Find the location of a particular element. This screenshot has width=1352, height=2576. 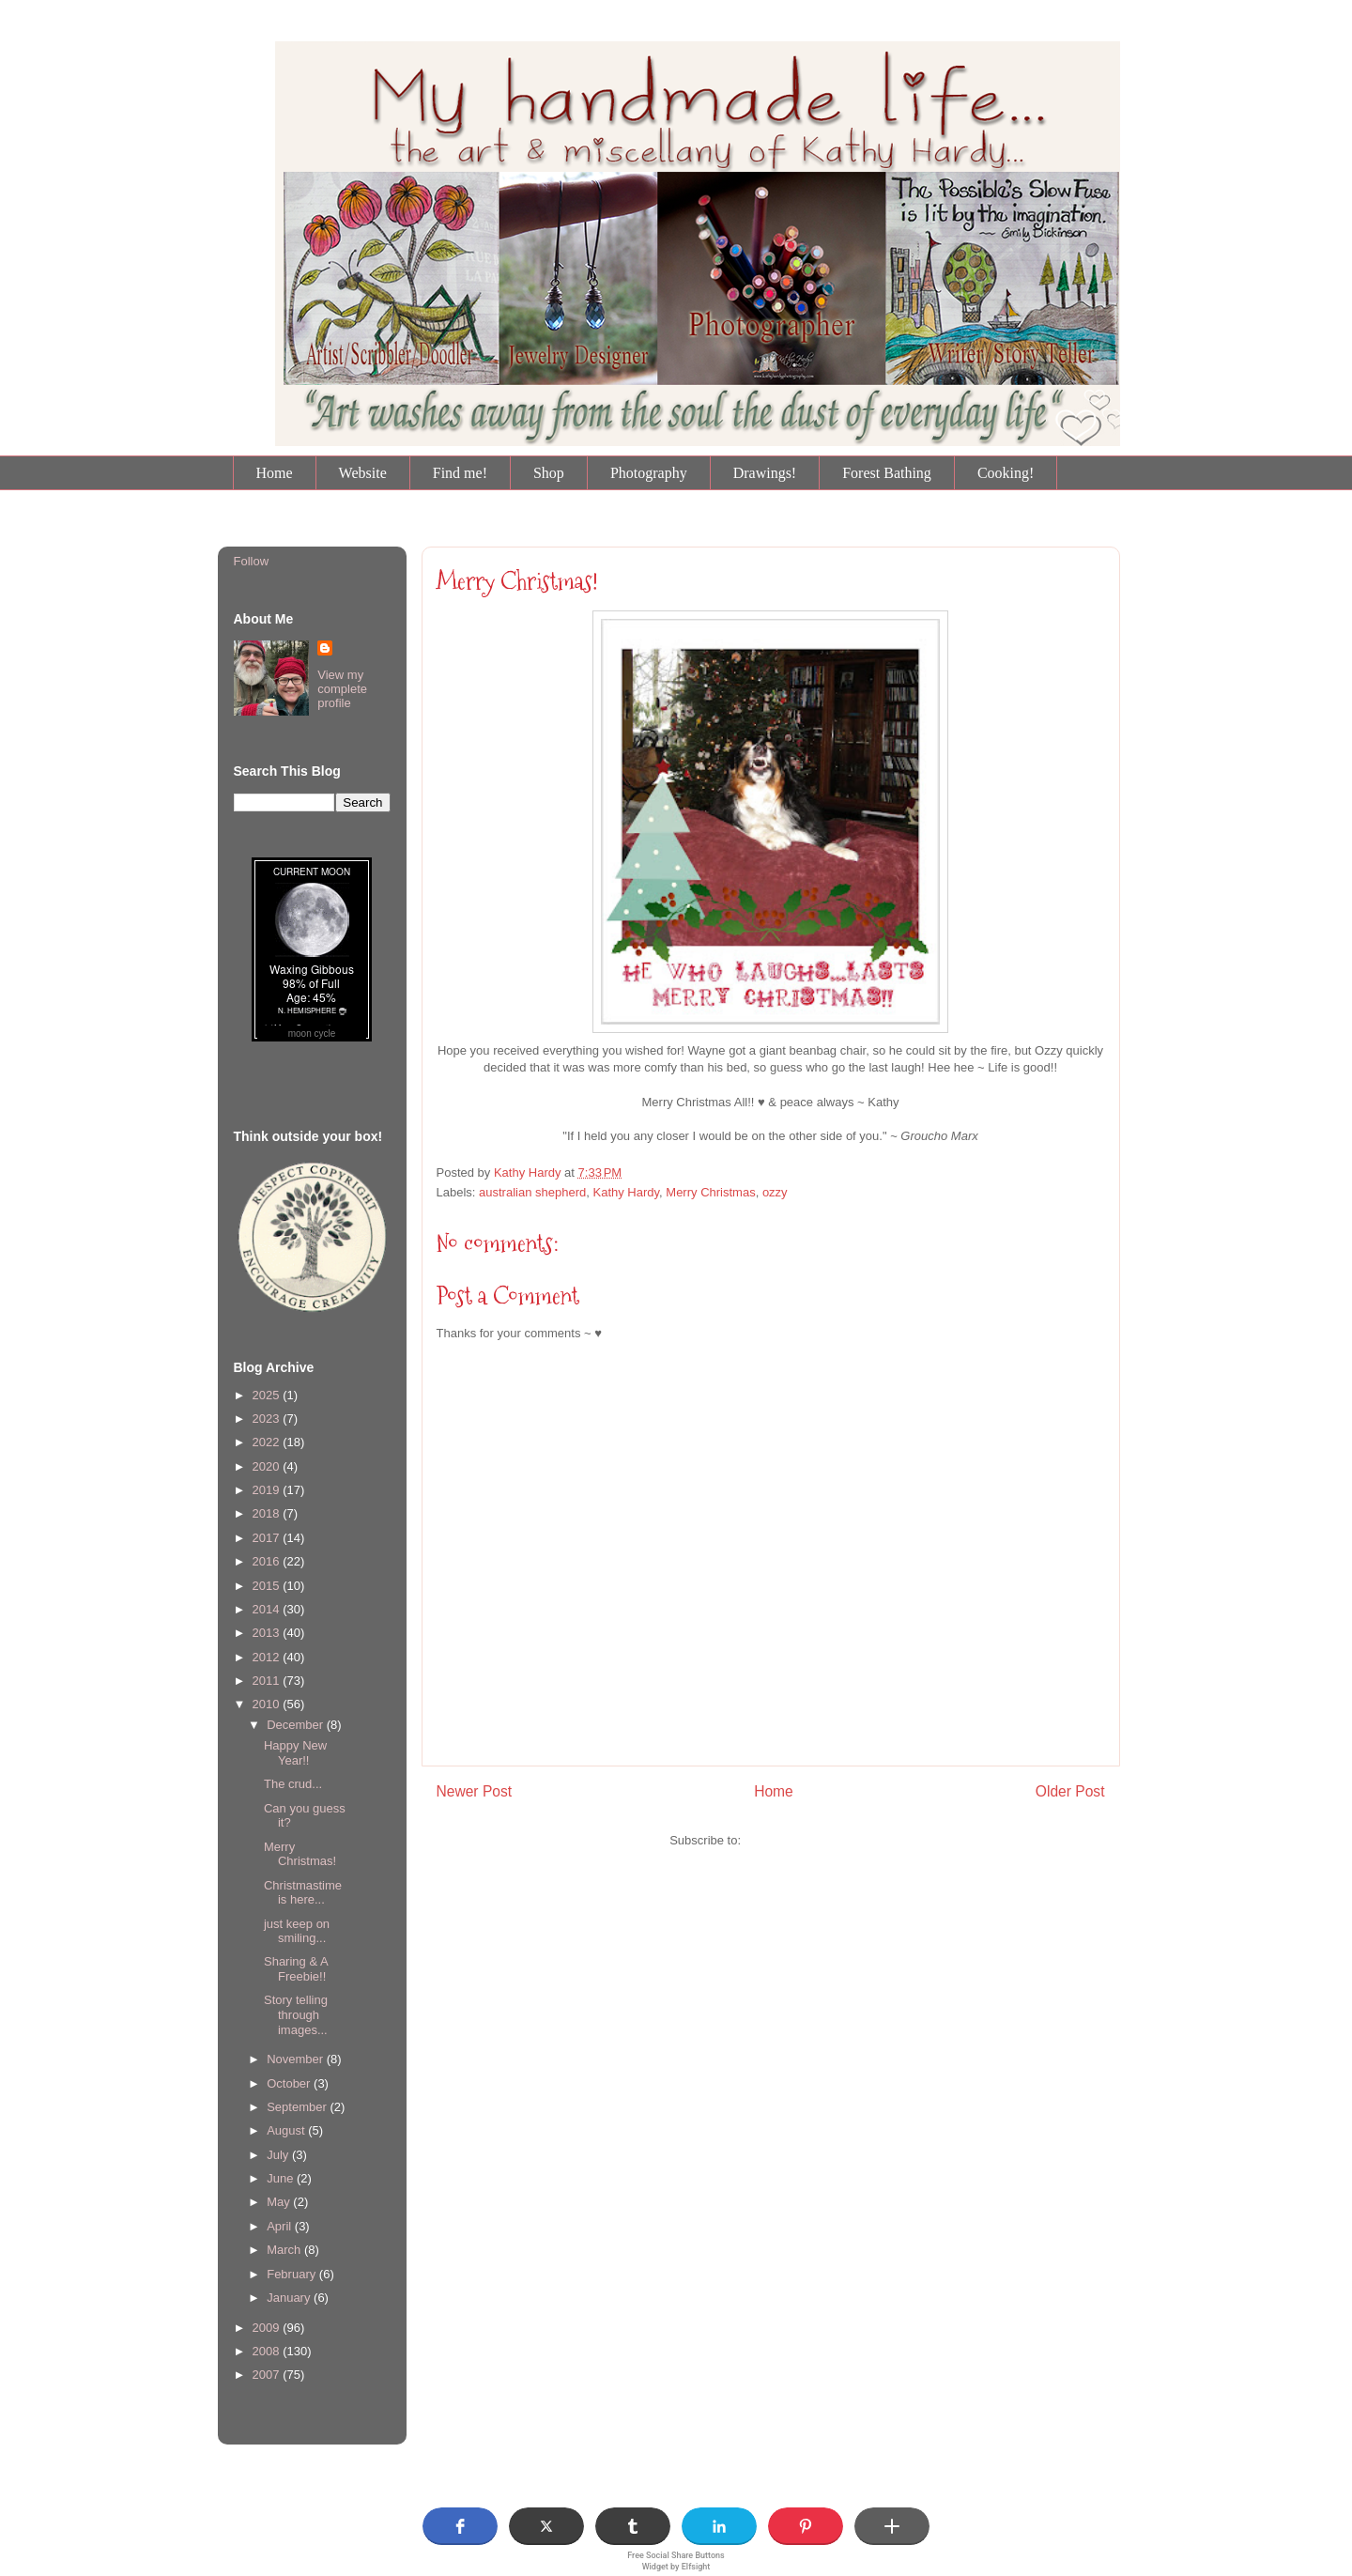

October is located at coordinates (290, 2083).